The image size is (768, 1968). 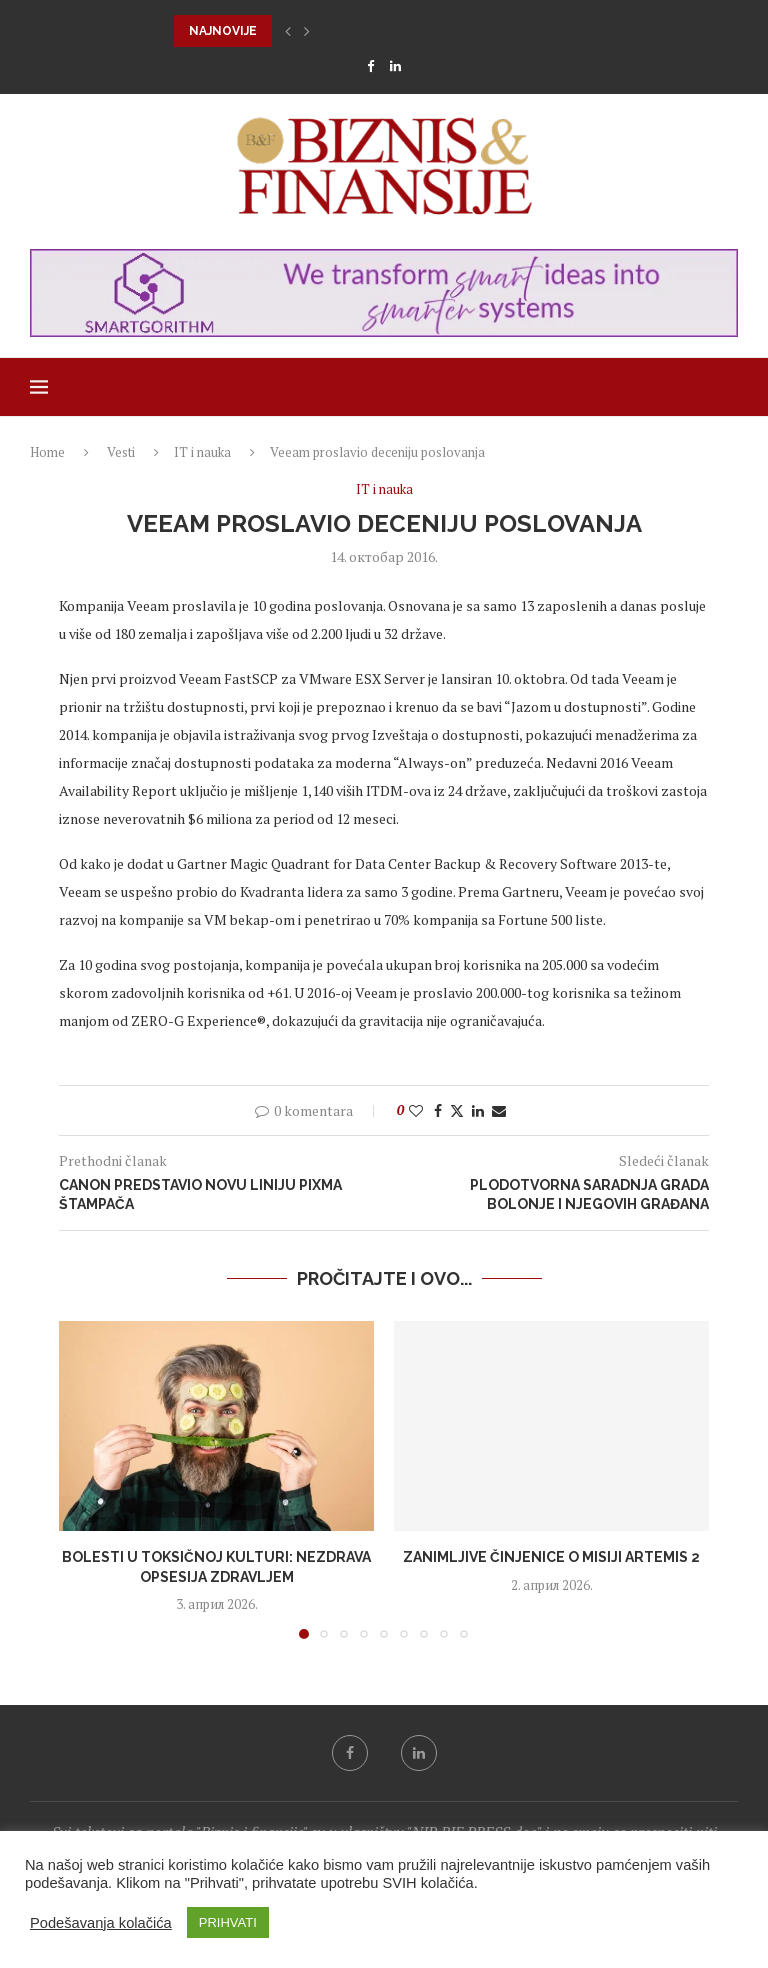 I want to click on Vesti, so click(x=121, y=452).